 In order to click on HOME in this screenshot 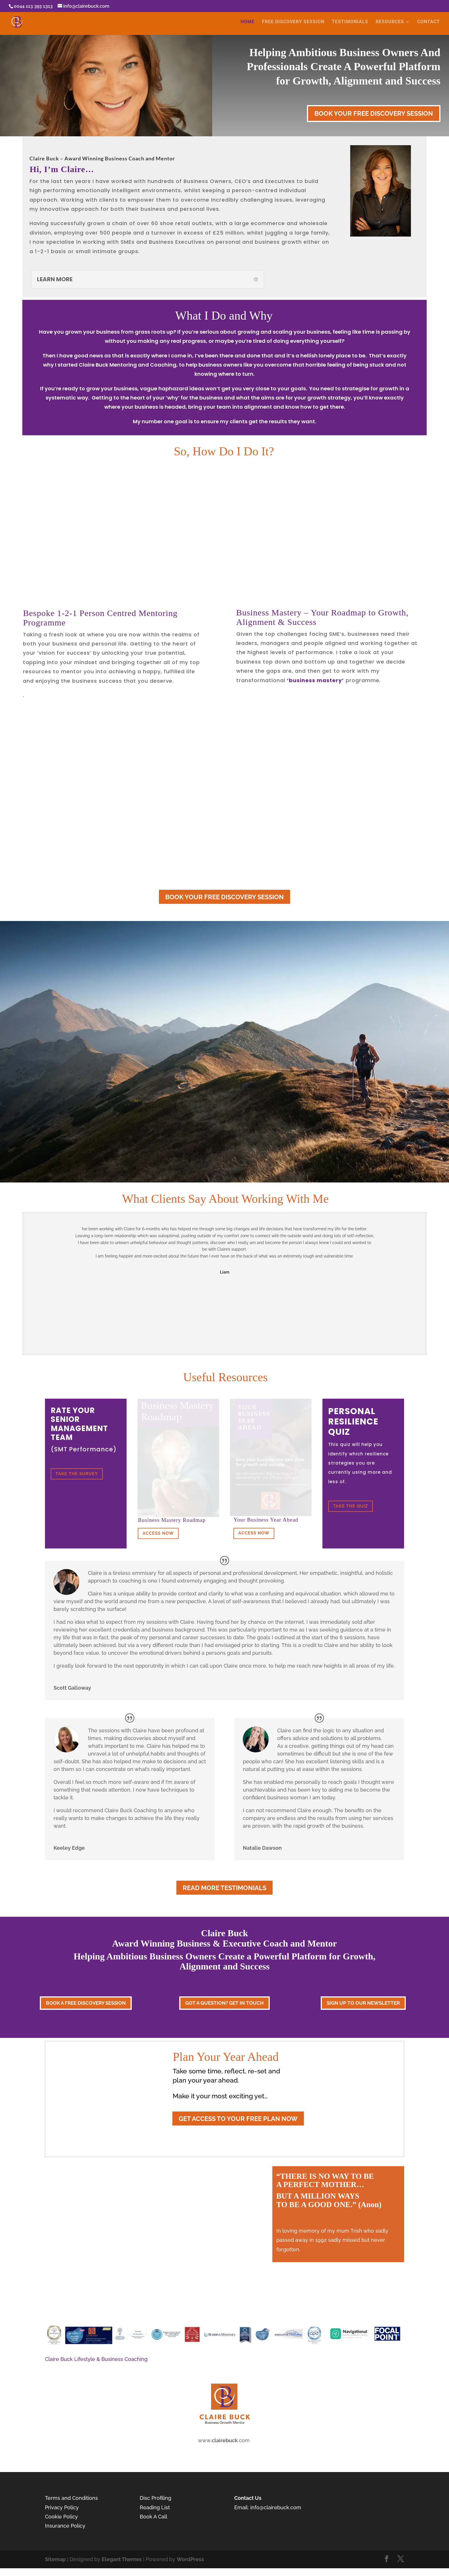, I will do `click(248, 22)`.